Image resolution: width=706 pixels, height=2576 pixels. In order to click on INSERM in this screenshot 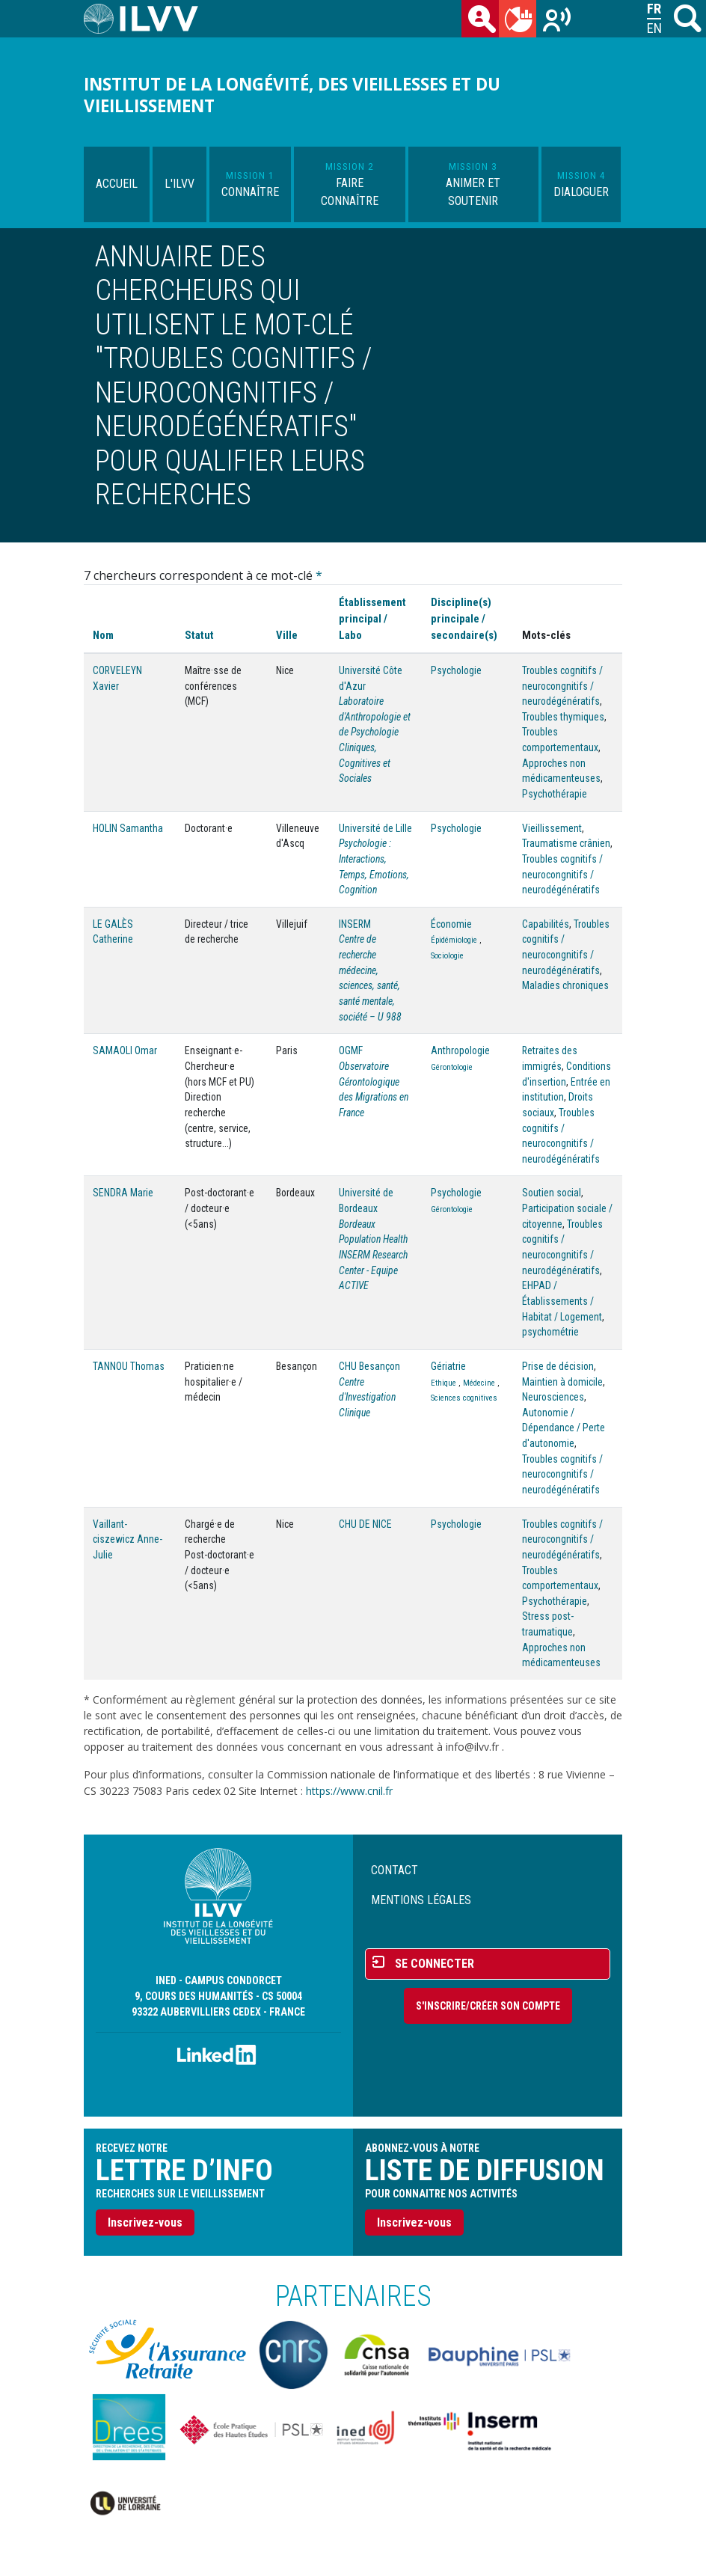, I will do `click(355, 924)`.